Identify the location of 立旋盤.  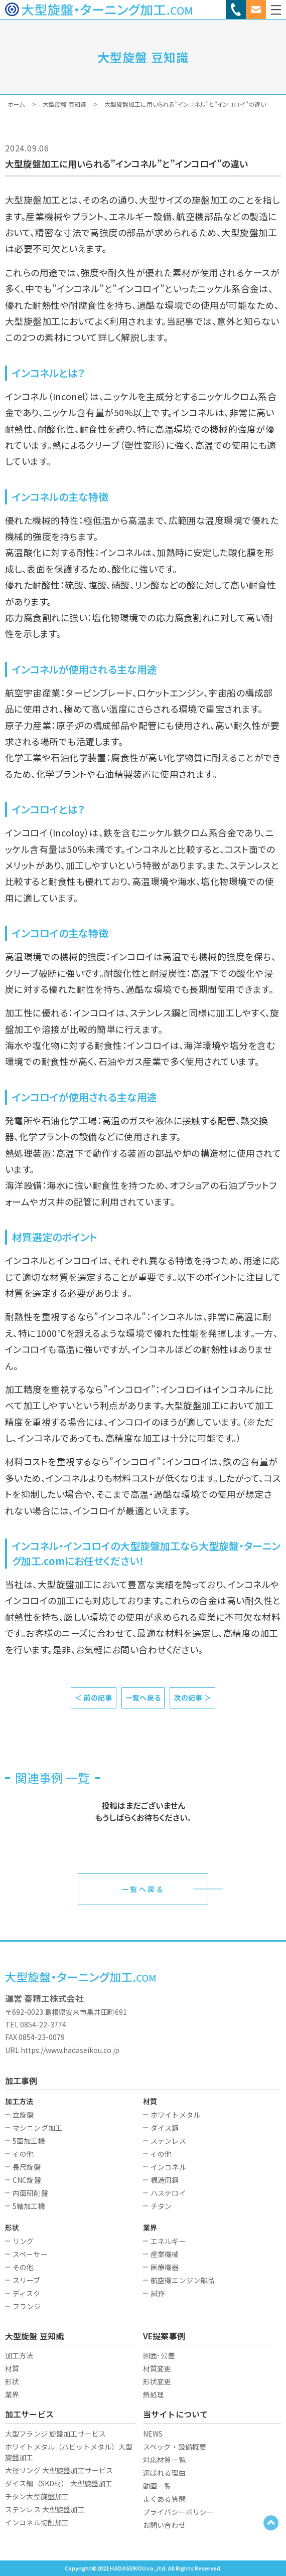
(23, 2115).